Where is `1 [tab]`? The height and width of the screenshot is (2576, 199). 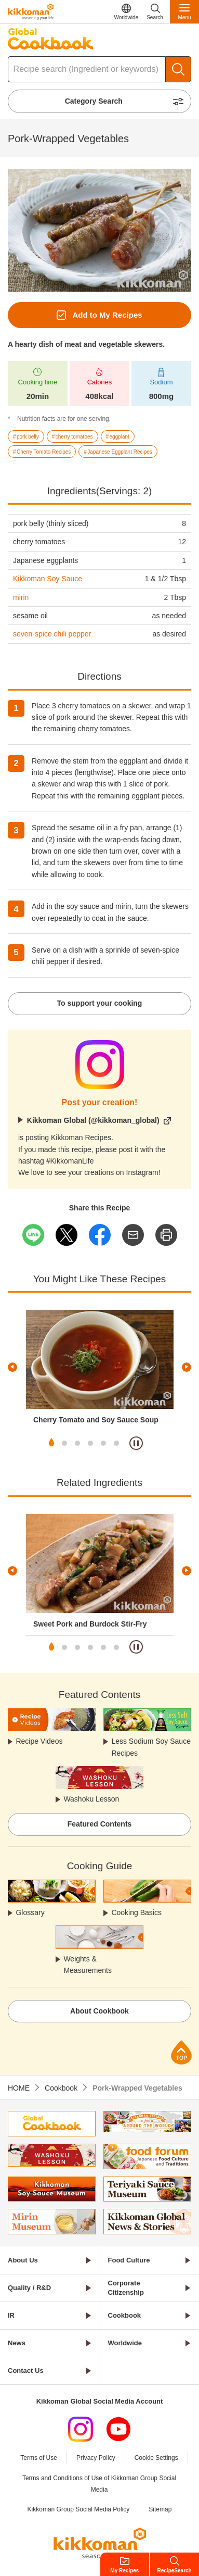 1 [tab] is located at coordinates (51, 1443).